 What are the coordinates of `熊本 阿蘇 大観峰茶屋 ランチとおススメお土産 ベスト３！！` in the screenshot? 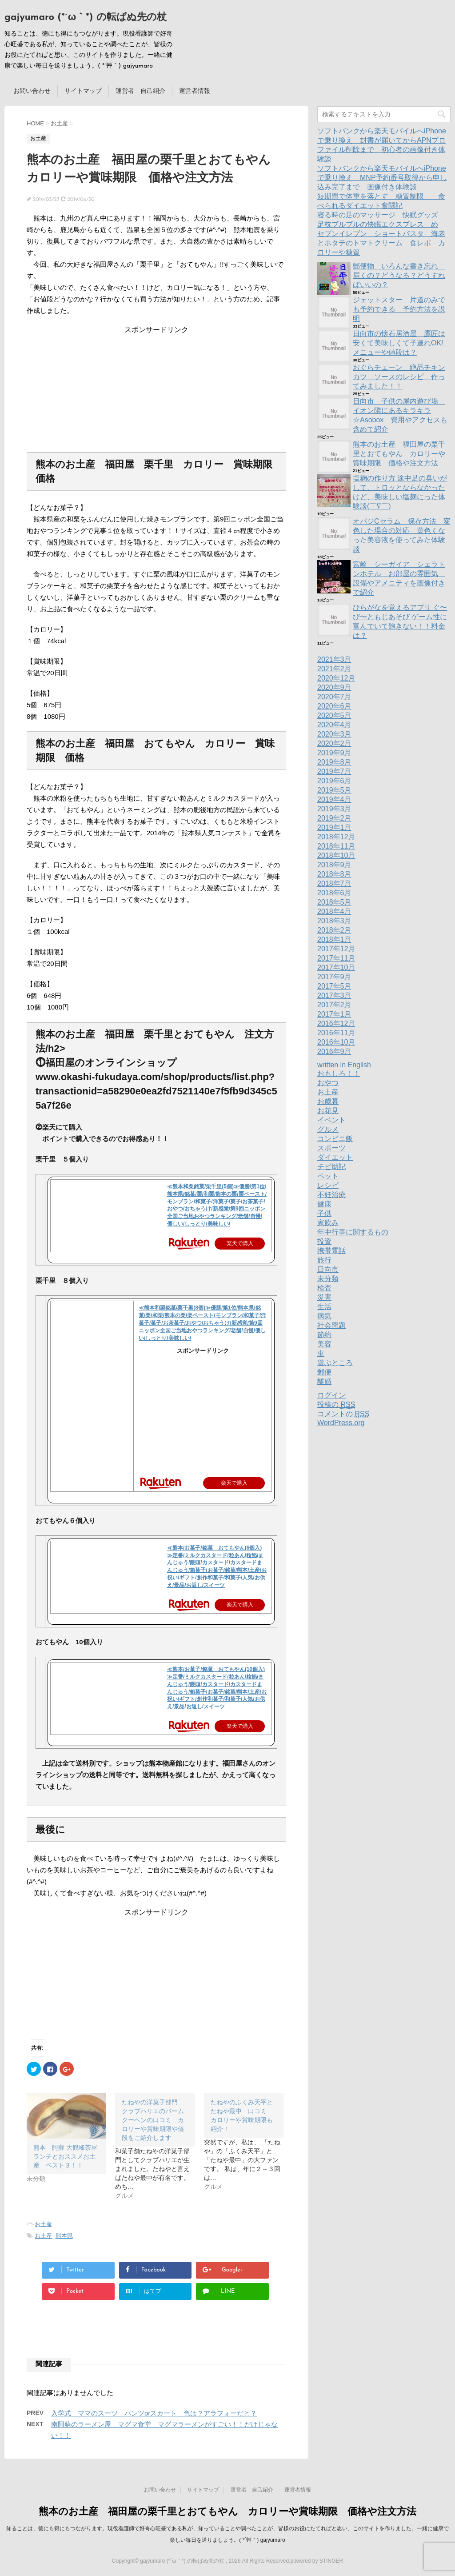 It's located at (68, 2156).